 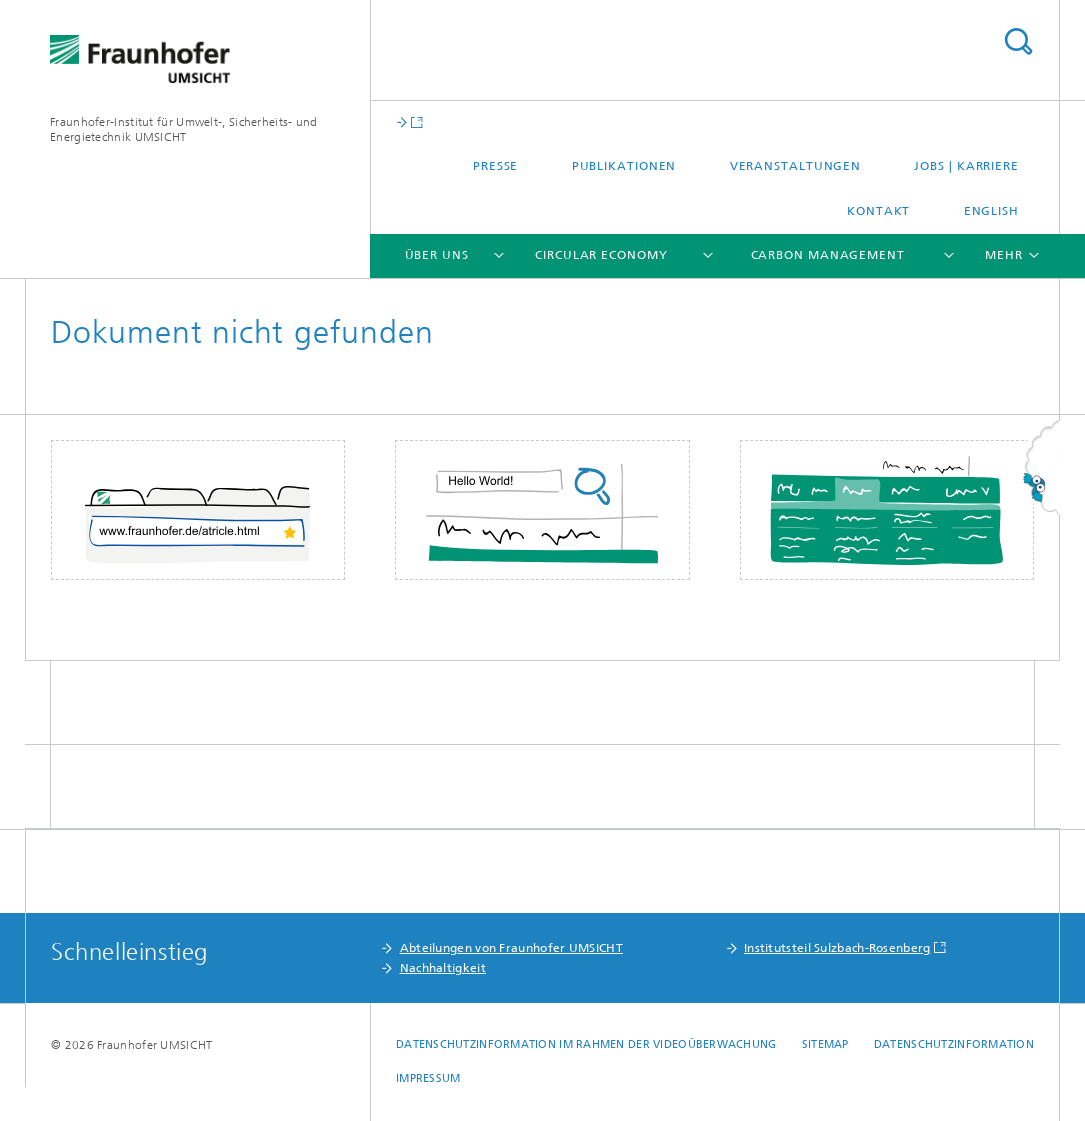 I want to click on Circular Economy, so click(x=601, y=255).